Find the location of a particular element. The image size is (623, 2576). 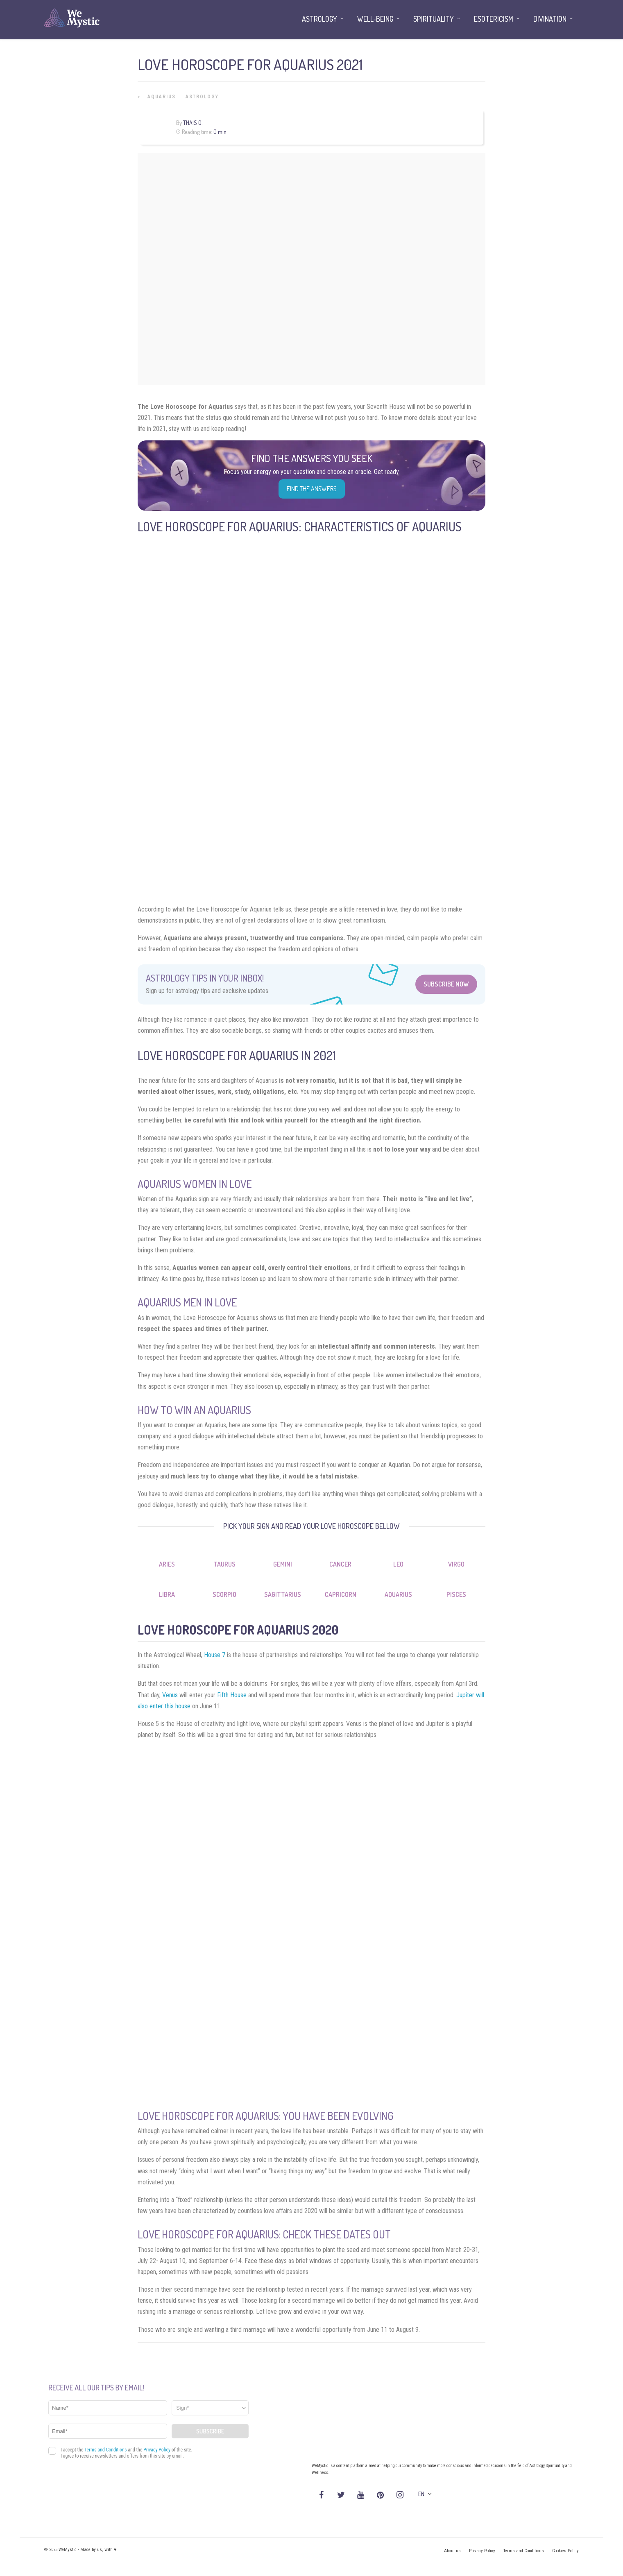

Fifth House is located at coordinates (232, 1695).